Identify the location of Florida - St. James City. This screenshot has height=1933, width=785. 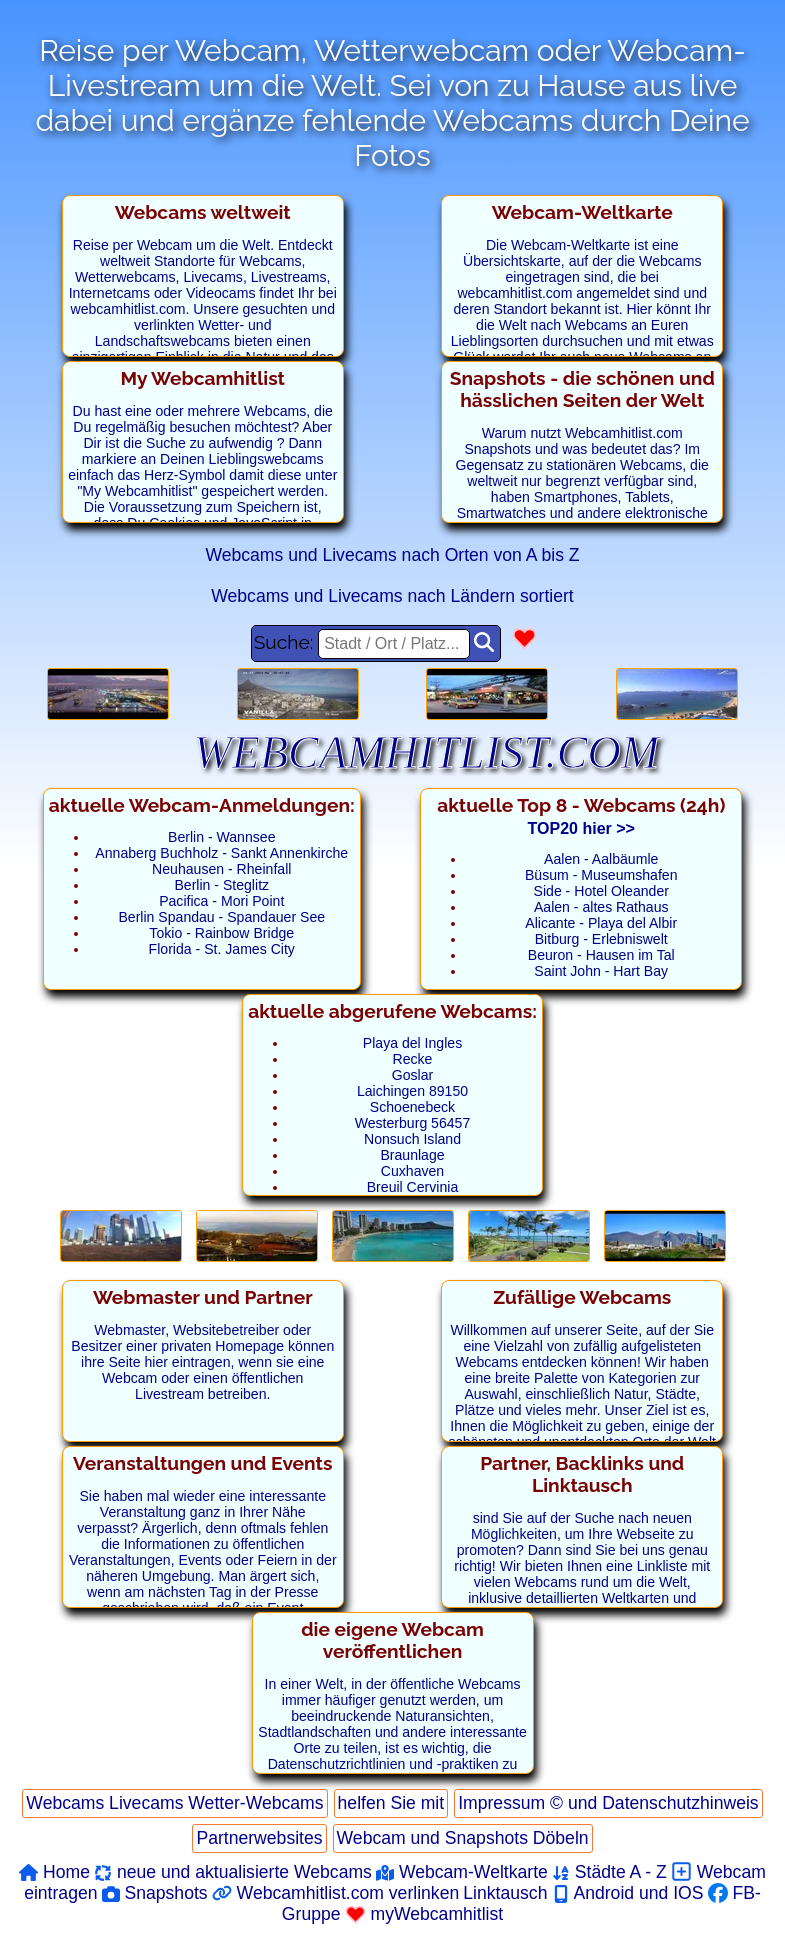
(222, 949).